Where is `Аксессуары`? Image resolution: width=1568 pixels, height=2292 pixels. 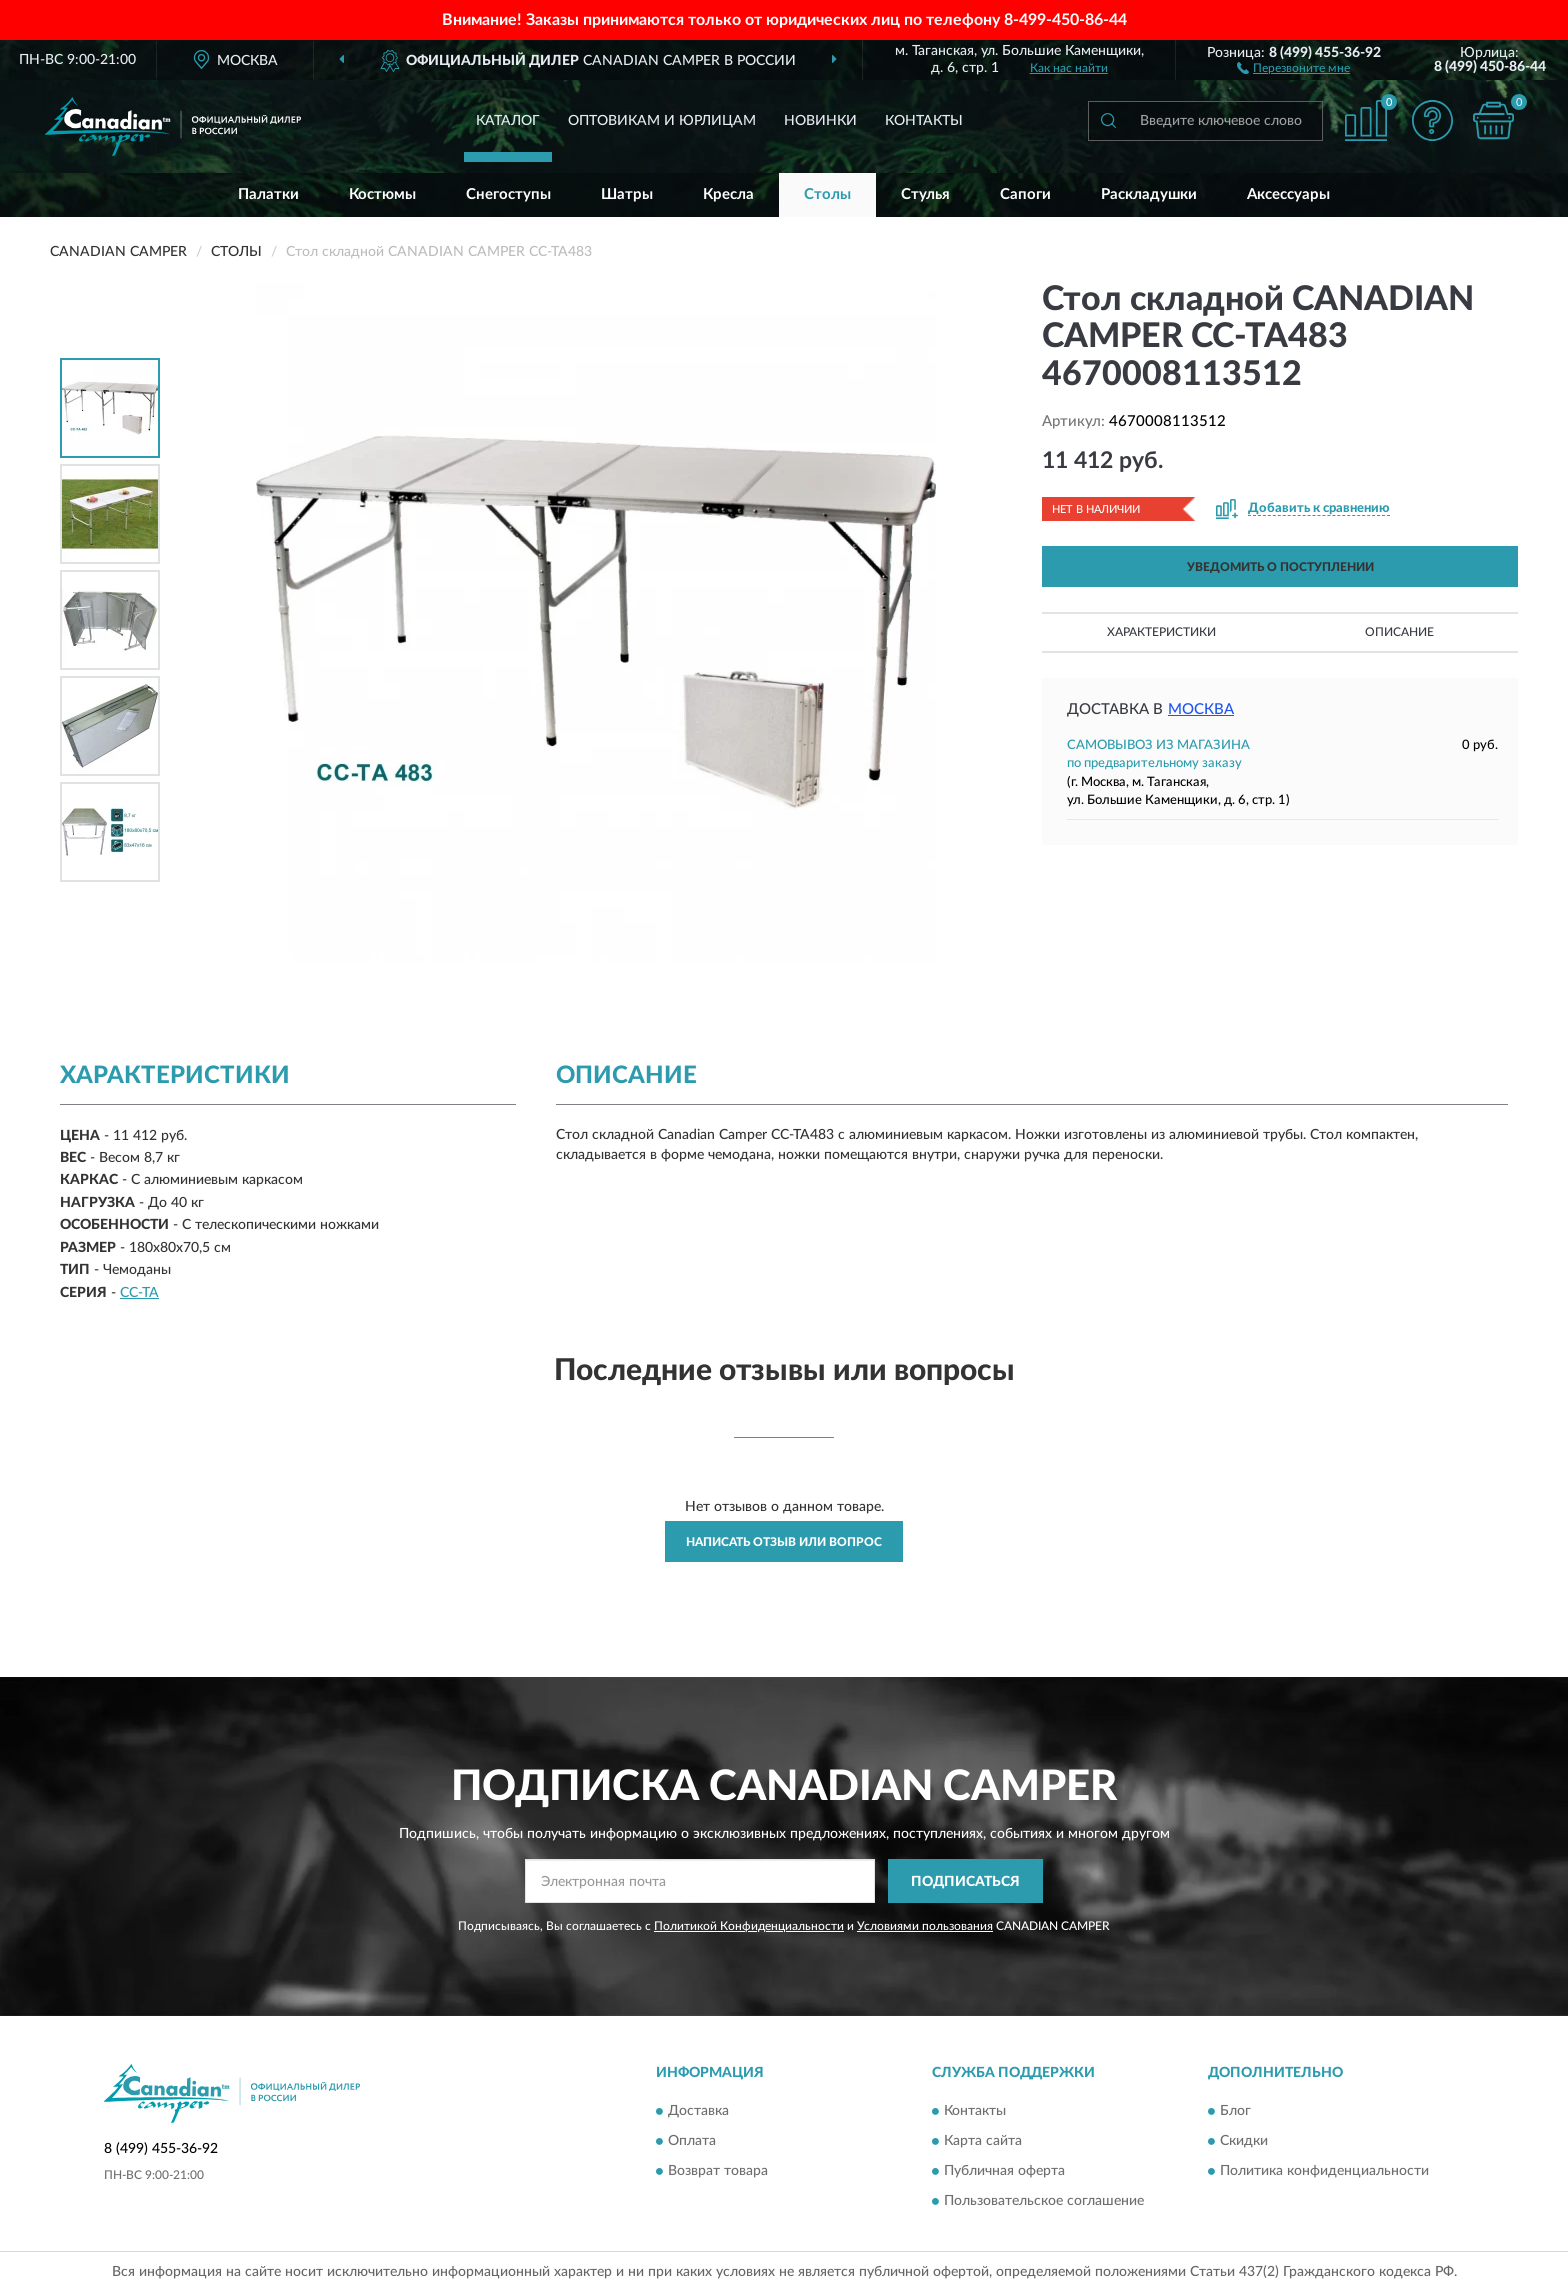
Аксессуары is located at coordinates (1288, 194).